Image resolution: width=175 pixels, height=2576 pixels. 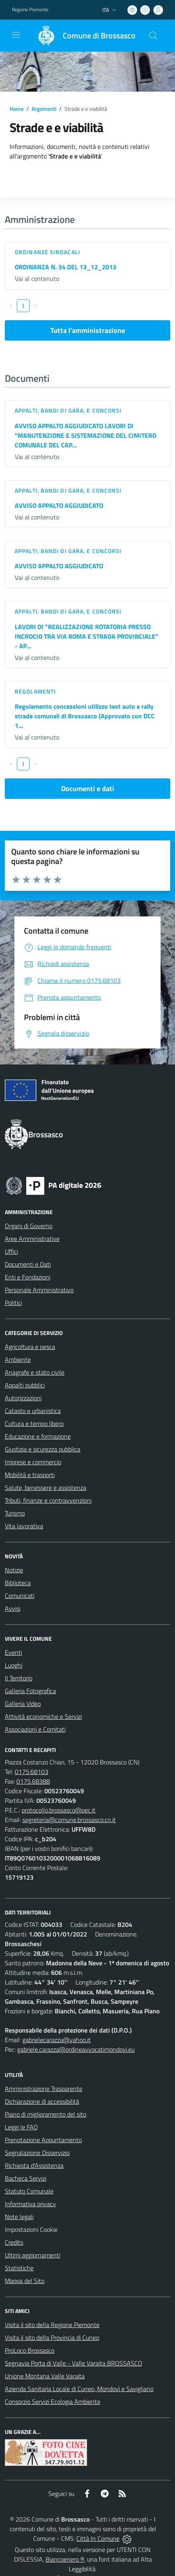 What do you see at coordinates (35, 1729) in the screenshot?
I see `Associazioni e Comitati` at bounding box center [35, 1729].